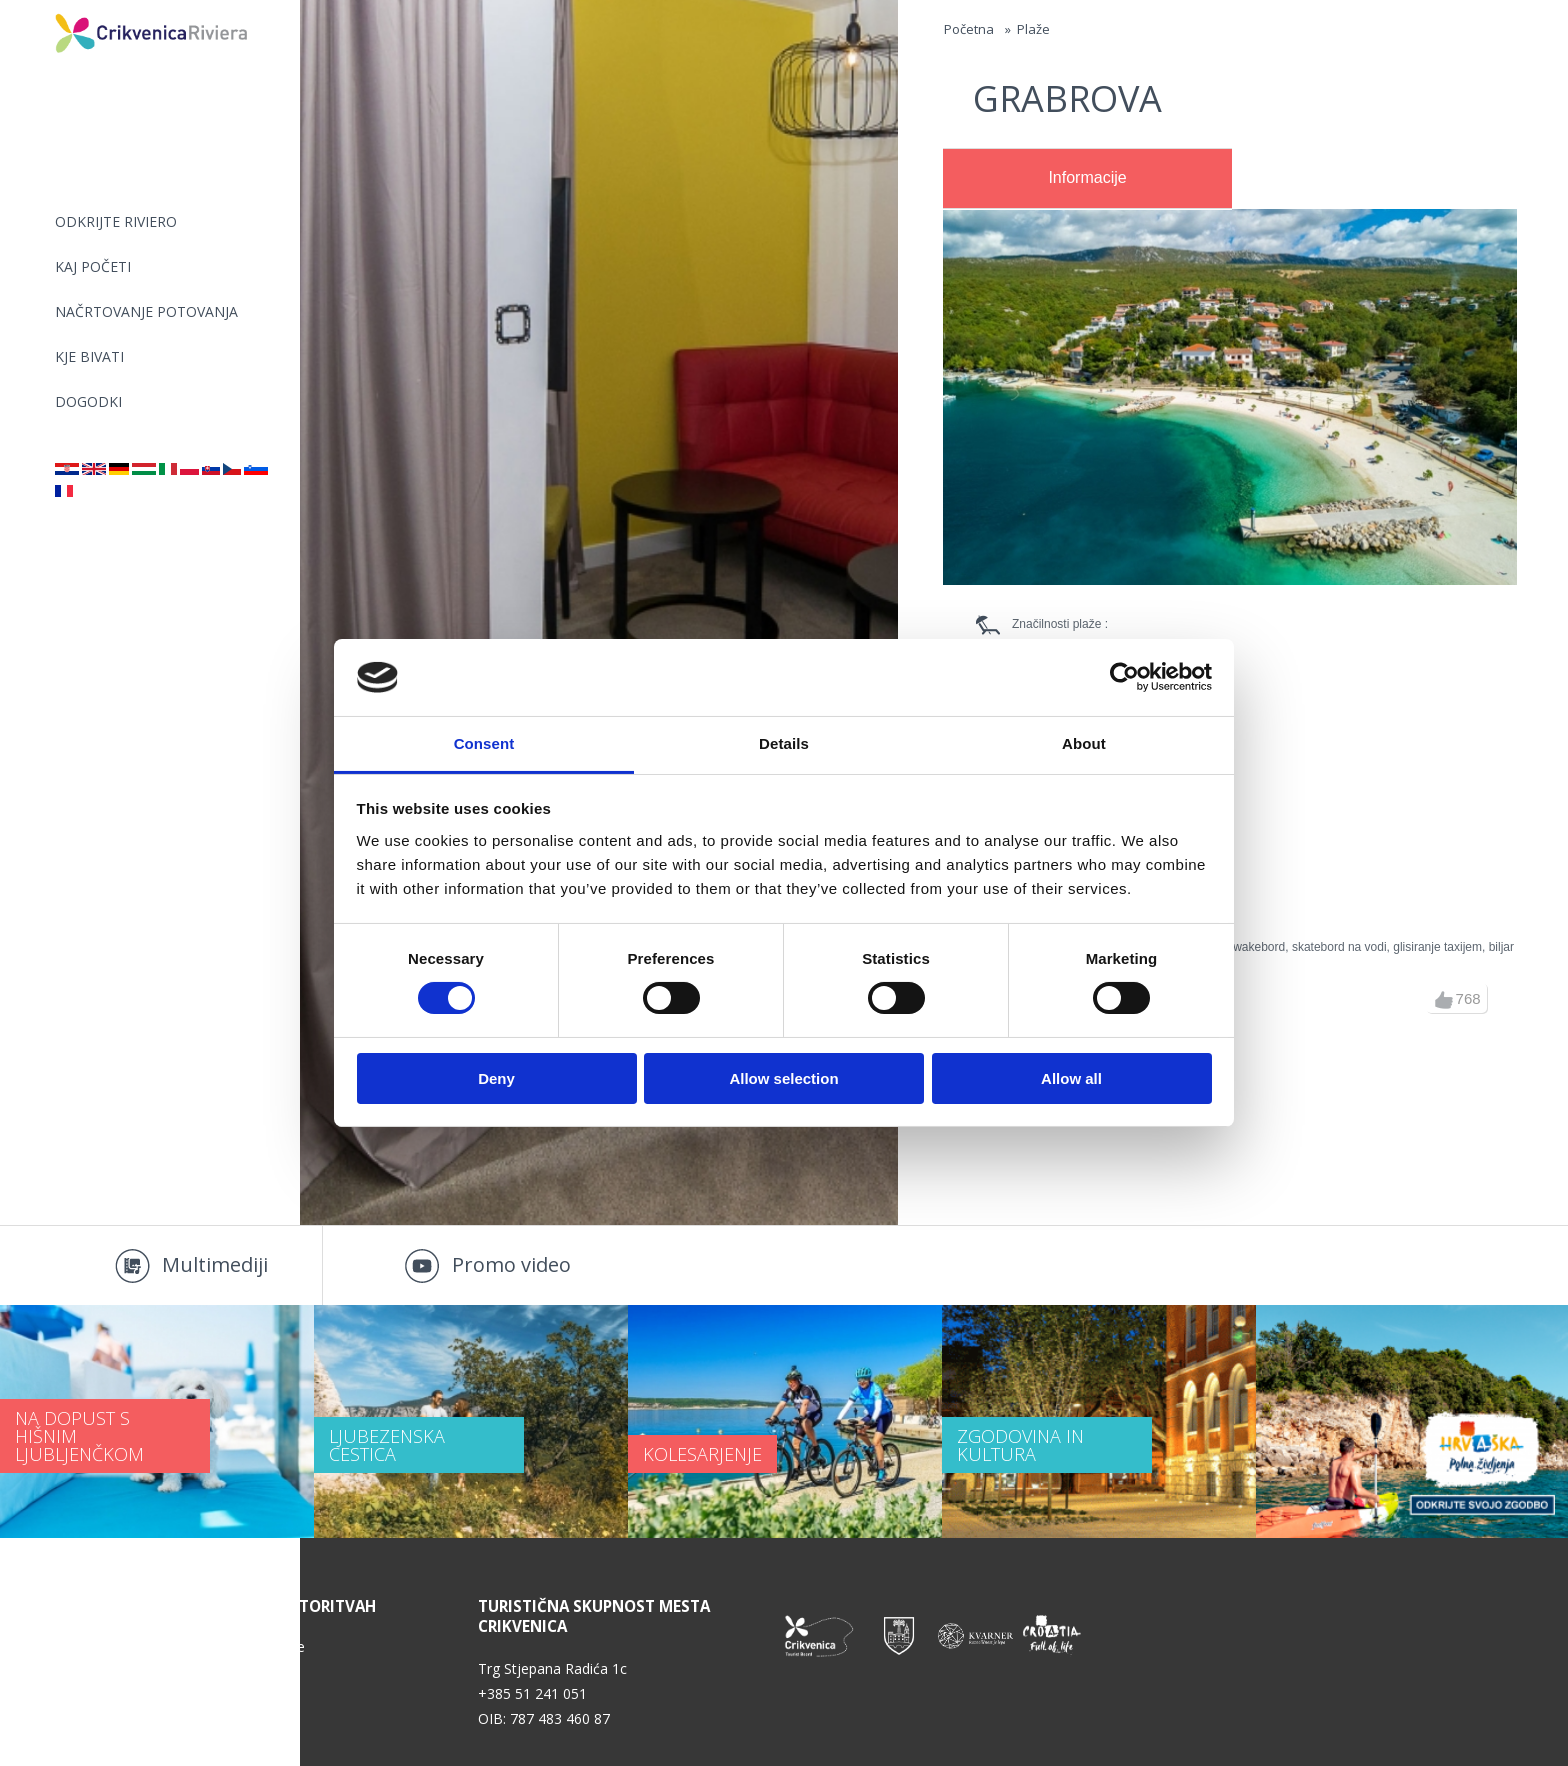  Describe the element at coordinates (1124, 677) in the screenshot. I see `[Usercentrics Cookiebot - opens in a new window]` at that location.